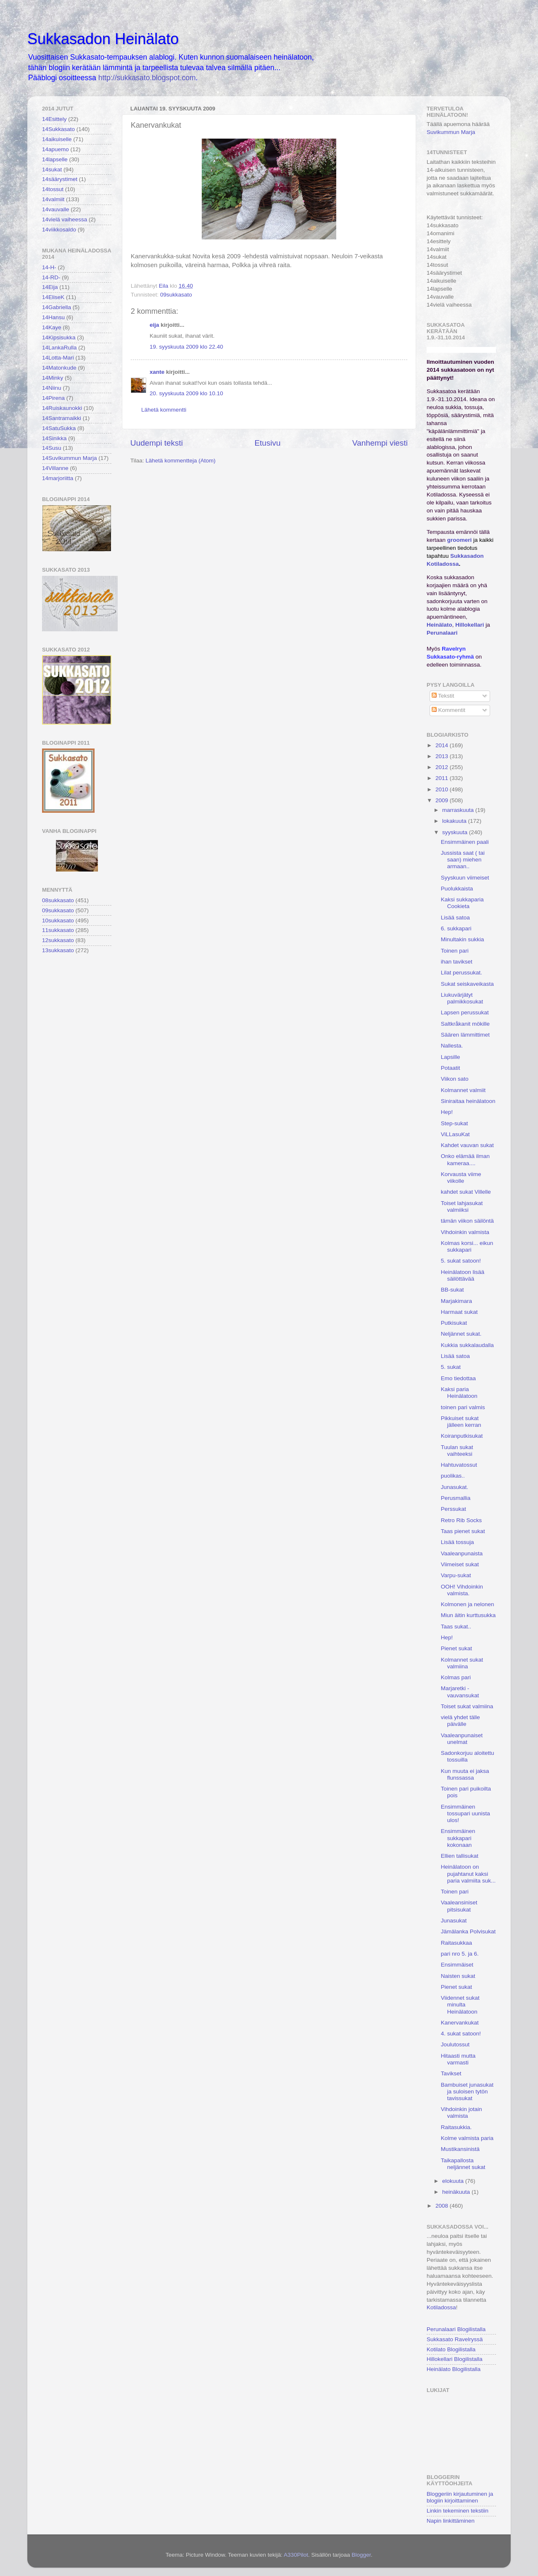 The height and width of the screenshot is (2576, 538). What do you see at coordinates (459, 1312) in the screenshot?
I see `Harmaat sukat` at bounding box center [459, 1312].